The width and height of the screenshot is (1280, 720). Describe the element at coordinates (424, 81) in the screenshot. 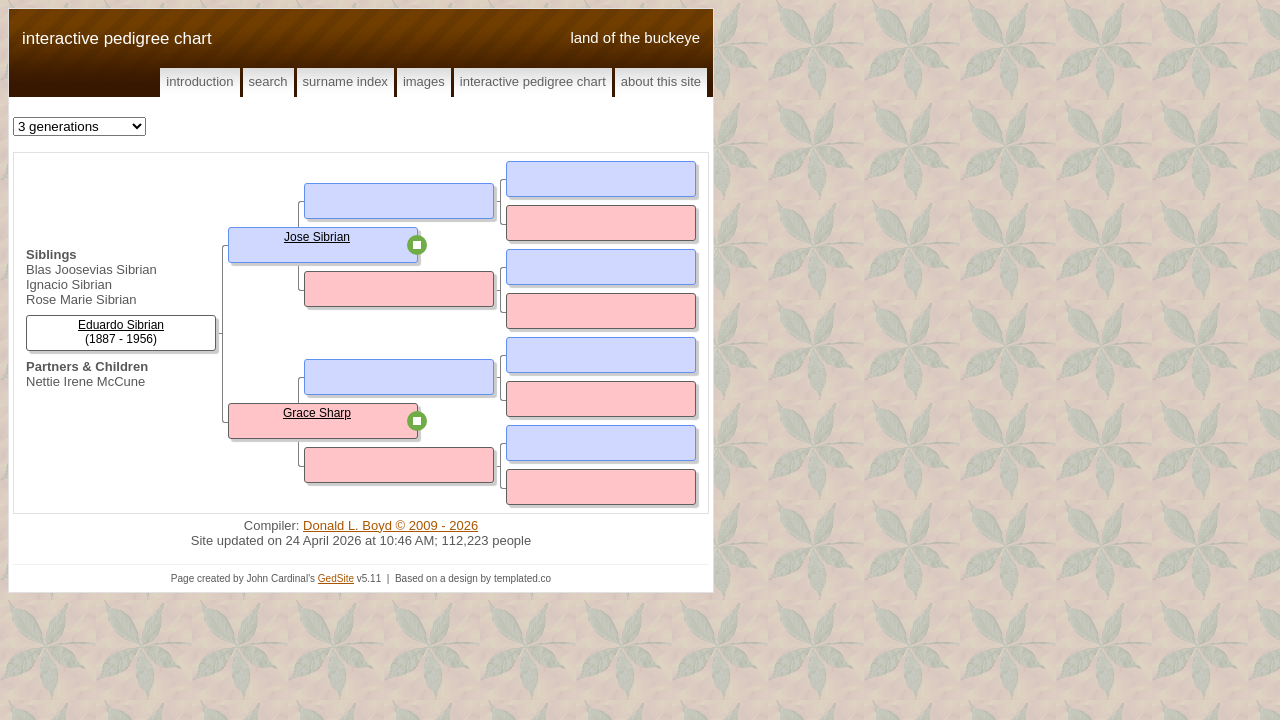

I see `Images` at that location.